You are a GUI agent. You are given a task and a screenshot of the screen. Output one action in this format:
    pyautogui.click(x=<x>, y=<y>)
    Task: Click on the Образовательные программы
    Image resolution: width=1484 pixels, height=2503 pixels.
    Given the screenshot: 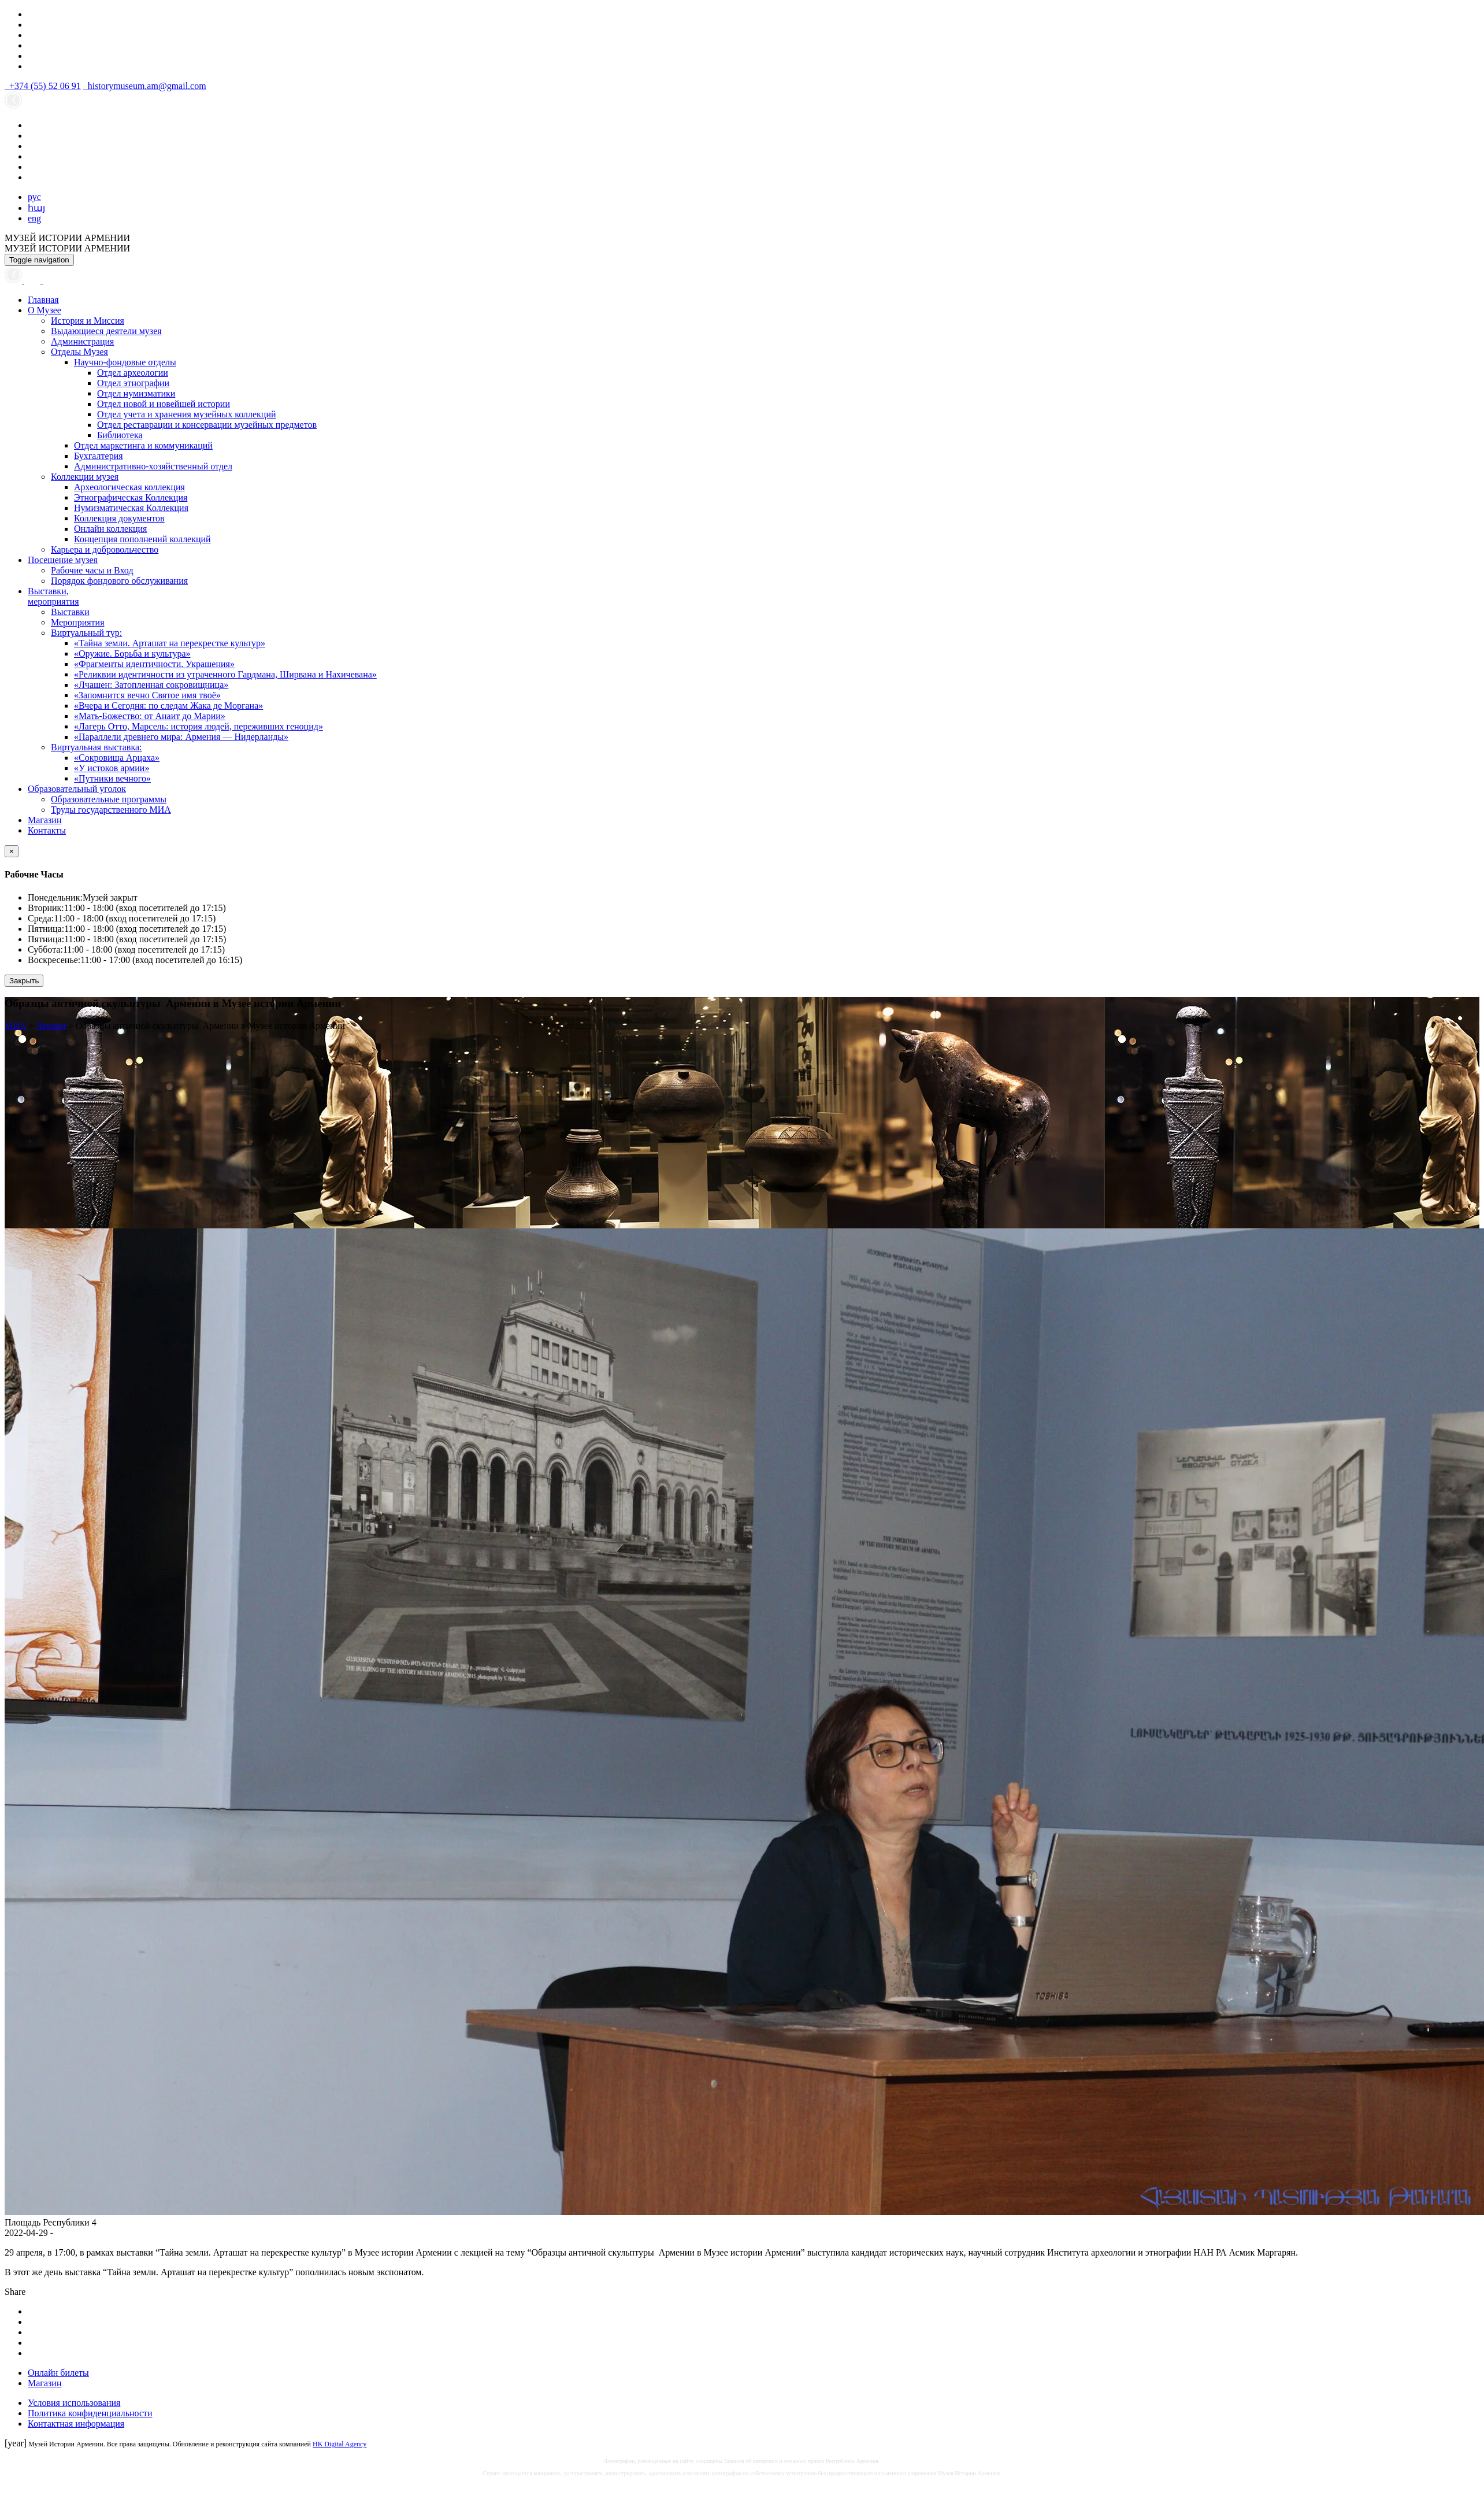 What is the action you would take?
    pyautogui.click(x=108, y=799)
    